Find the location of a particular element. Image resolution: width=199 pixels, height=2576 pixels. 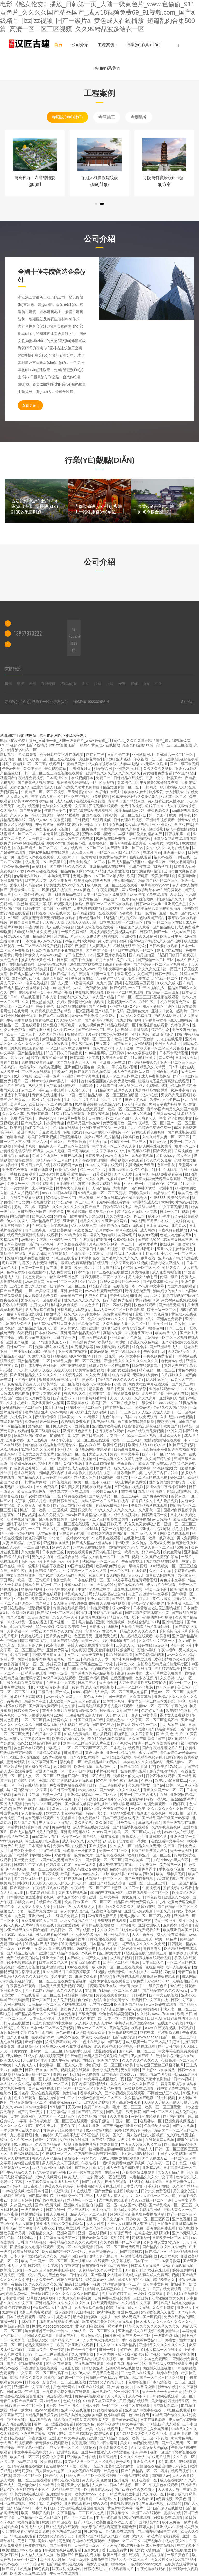

久久中文在线 is located at coordinates (160, 1571).